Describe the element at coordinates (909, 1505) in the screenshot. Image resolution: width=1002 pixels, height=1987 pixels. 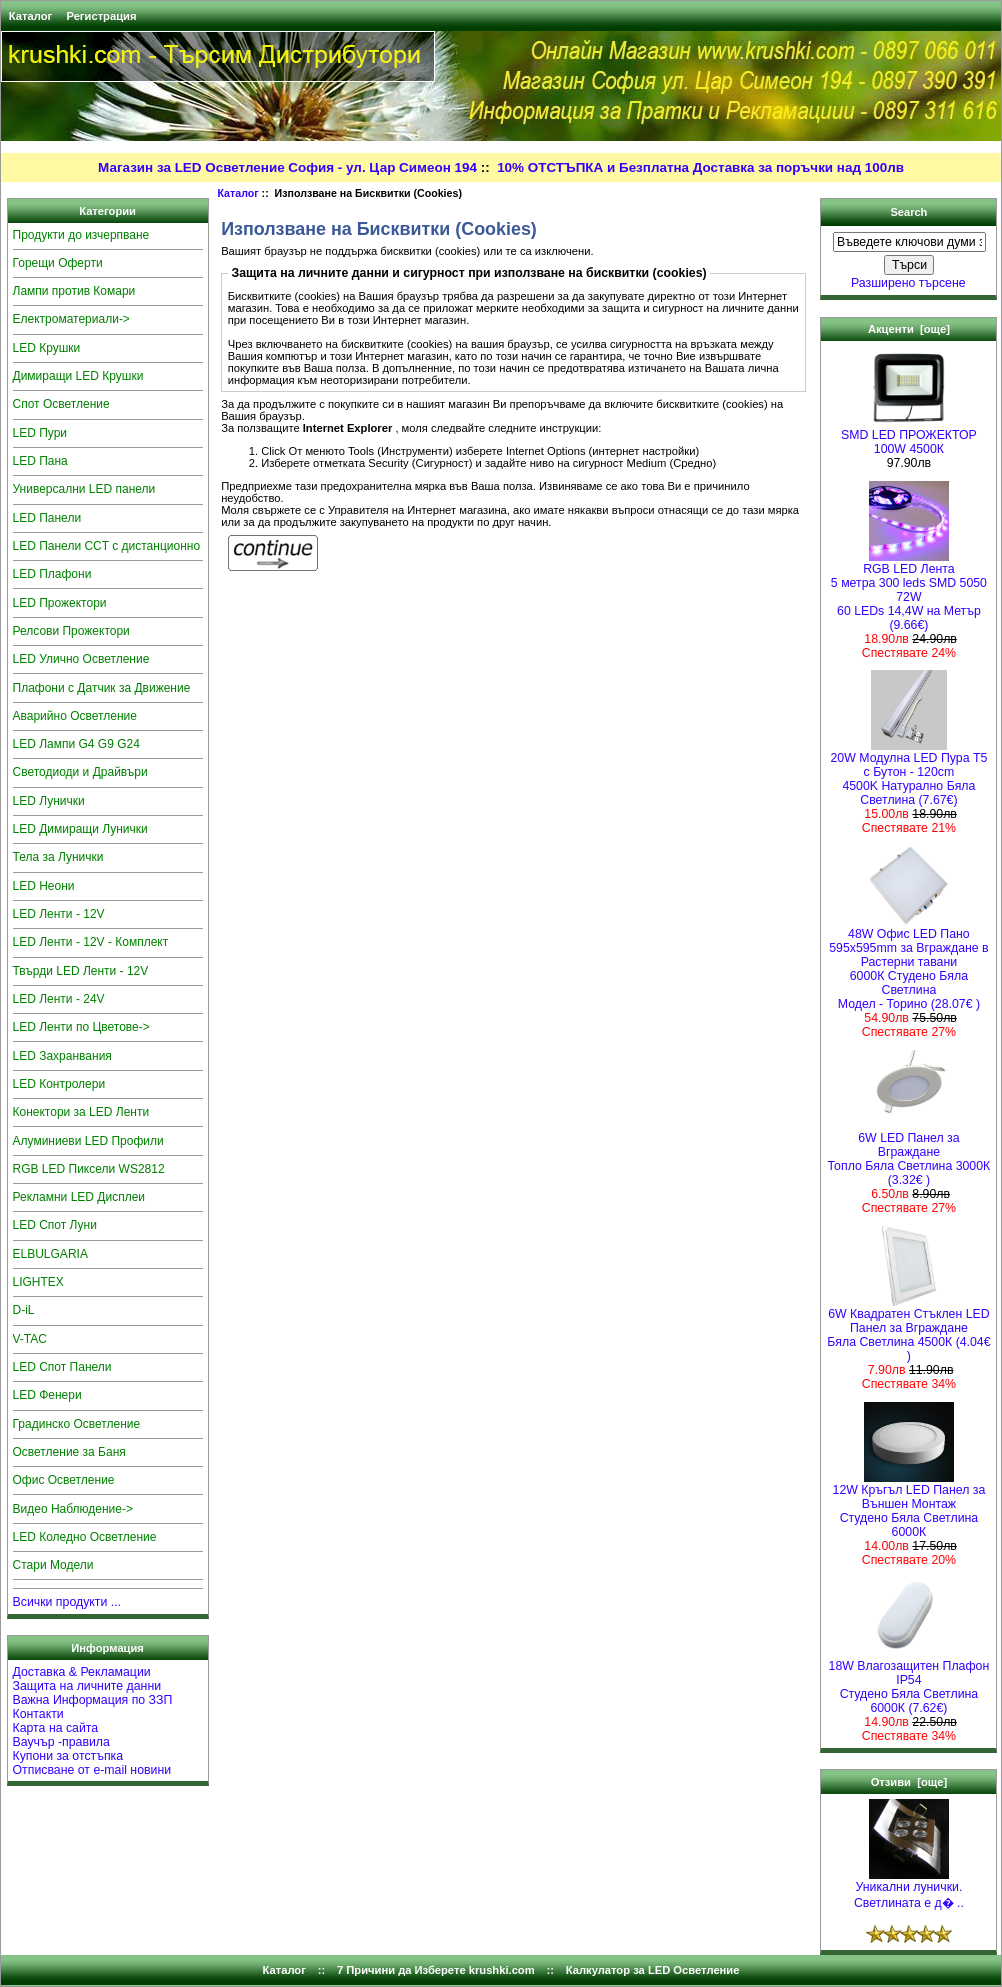
I see `12W Кръгъл LED Панел за Външен Монтаж Студено Бяла Светлина 6000К` at that location.